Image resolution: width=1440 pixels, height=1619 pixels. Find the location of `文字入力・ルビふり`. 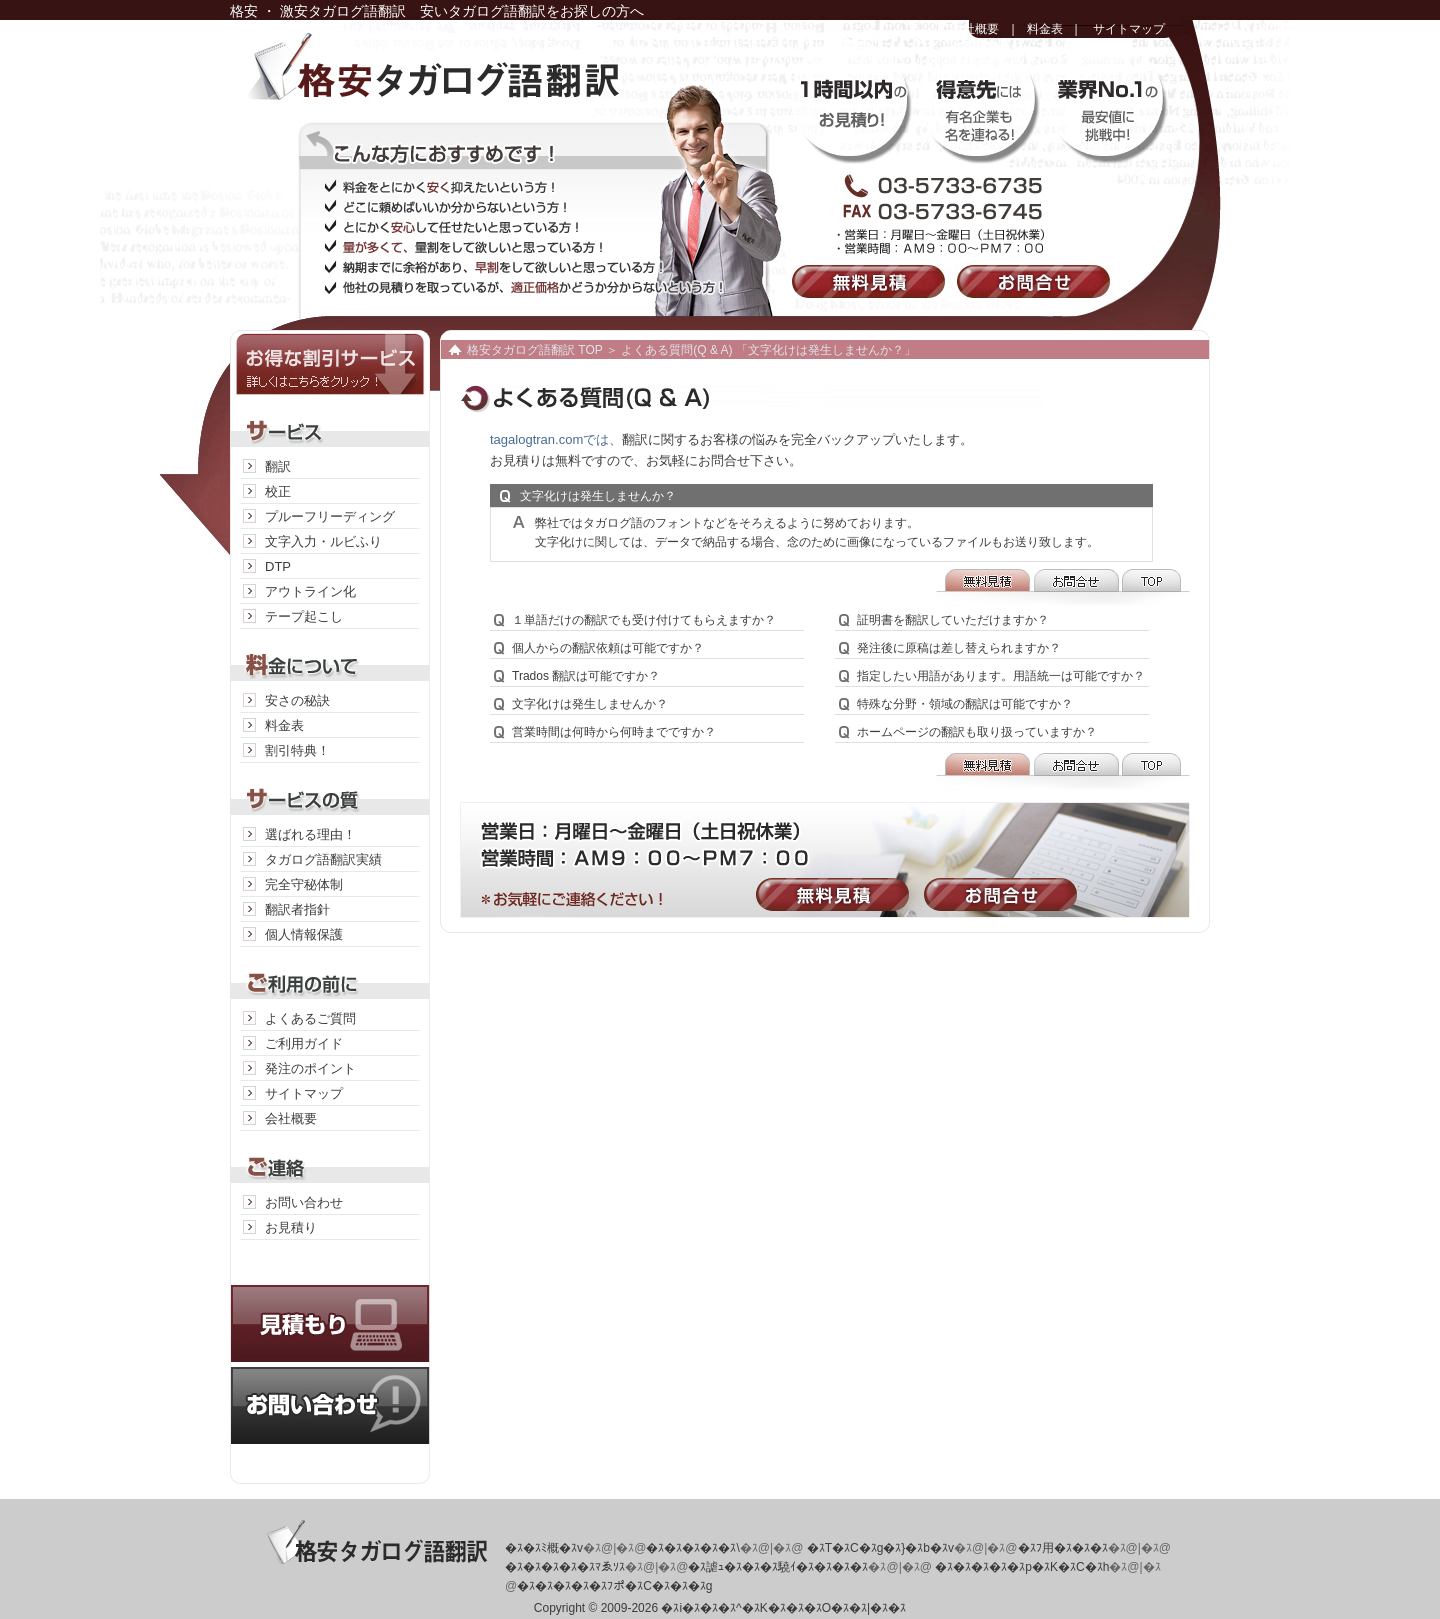

文字入力・ルビふり is located at coordinates (323, 541).